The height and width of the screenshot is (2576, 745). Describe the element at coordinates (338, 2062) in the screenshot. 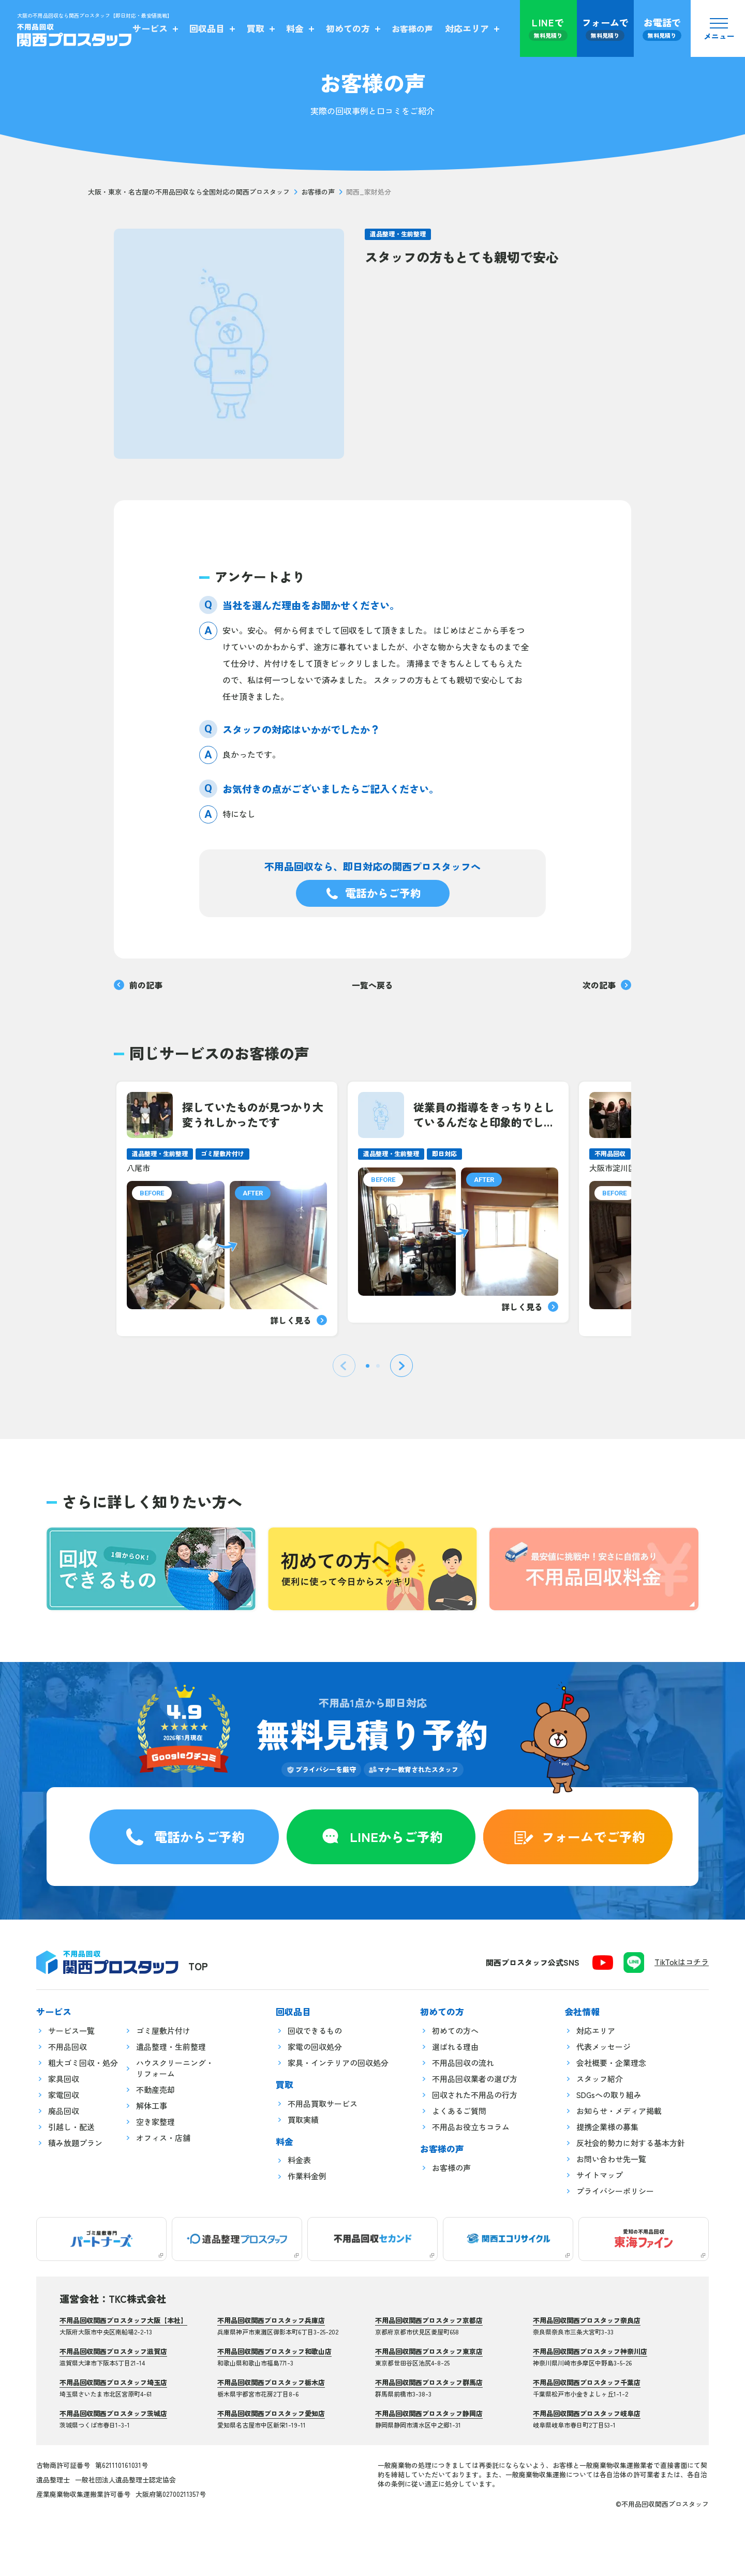

I see `家具・インテリアの回収処分` at that location.